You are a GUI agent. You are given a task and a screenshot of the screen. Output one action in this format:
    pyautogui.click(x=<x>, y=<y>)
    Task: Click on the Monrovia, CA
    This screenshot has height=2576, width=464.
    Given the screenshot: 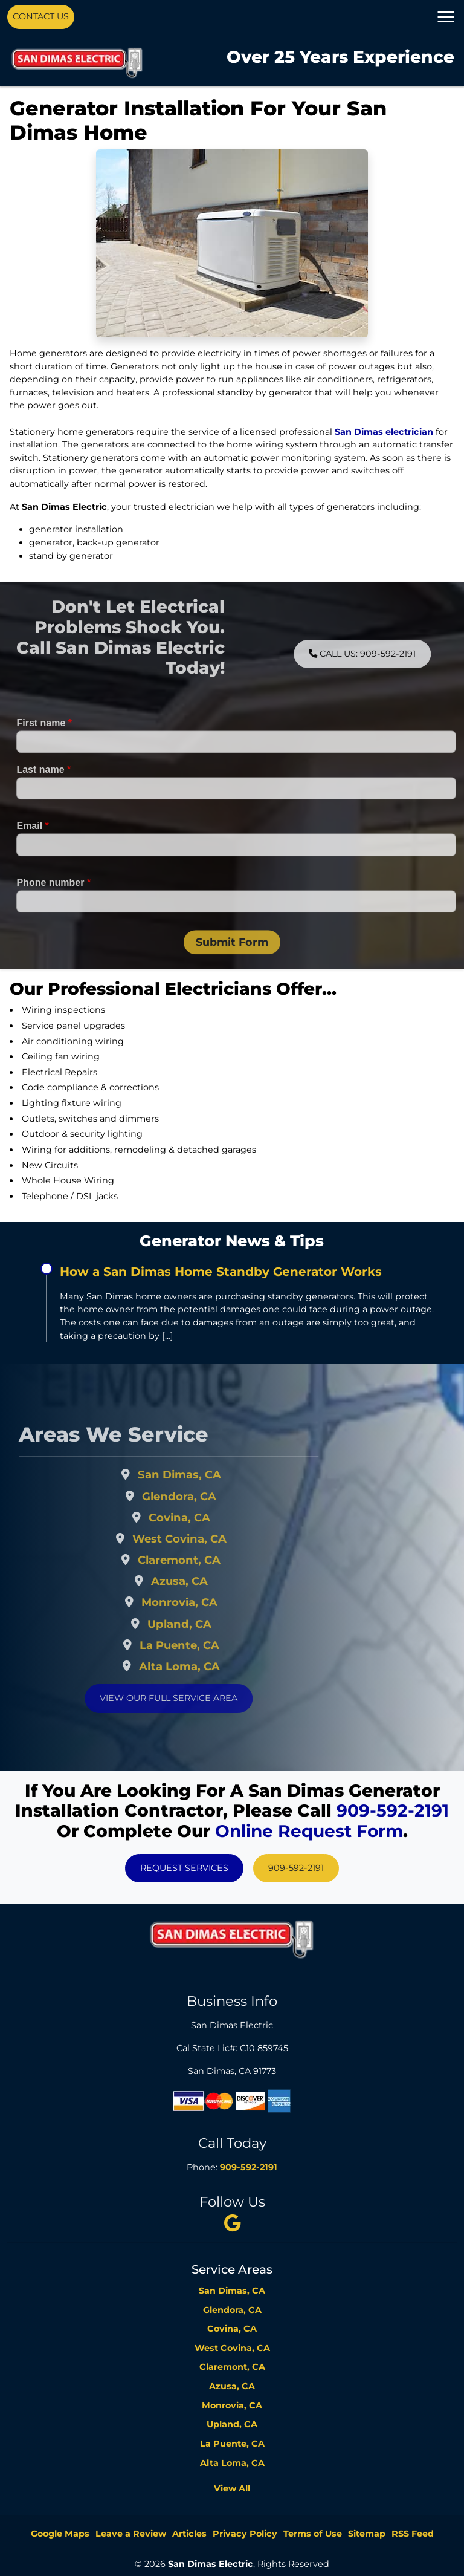 What is the action you would take?
    pyautogui.click(x=204, y=1602)
    